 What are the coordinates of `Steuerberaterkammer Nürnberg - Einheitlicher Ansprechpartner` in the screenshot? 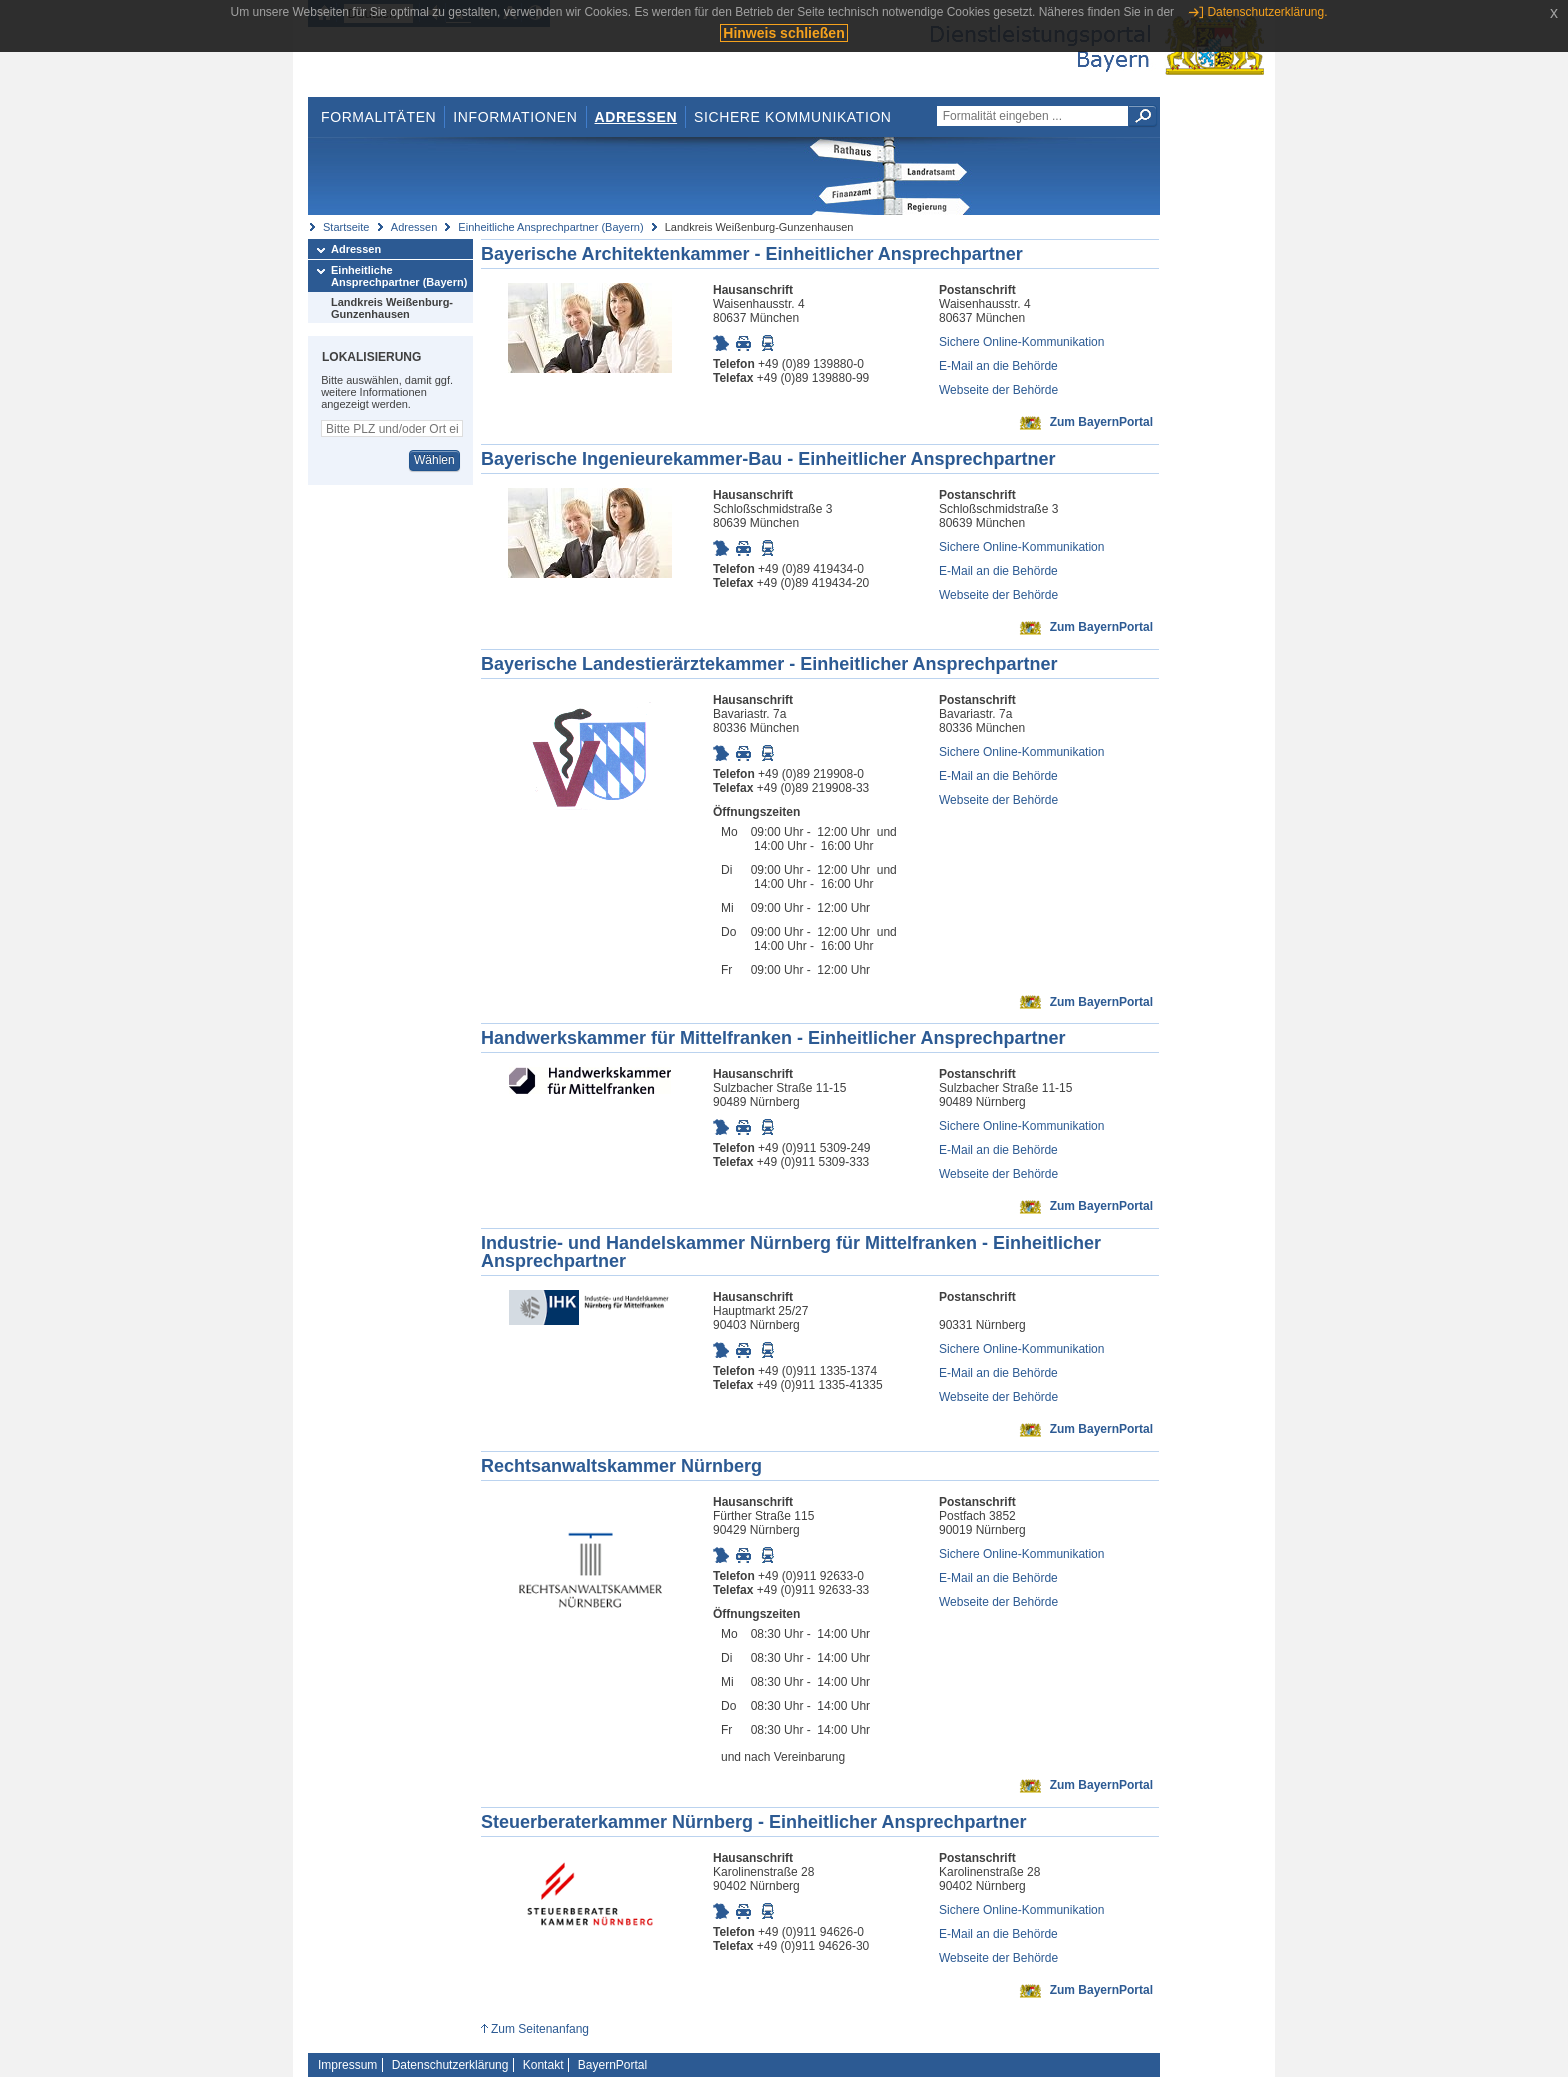 It's located at (754, 1822).